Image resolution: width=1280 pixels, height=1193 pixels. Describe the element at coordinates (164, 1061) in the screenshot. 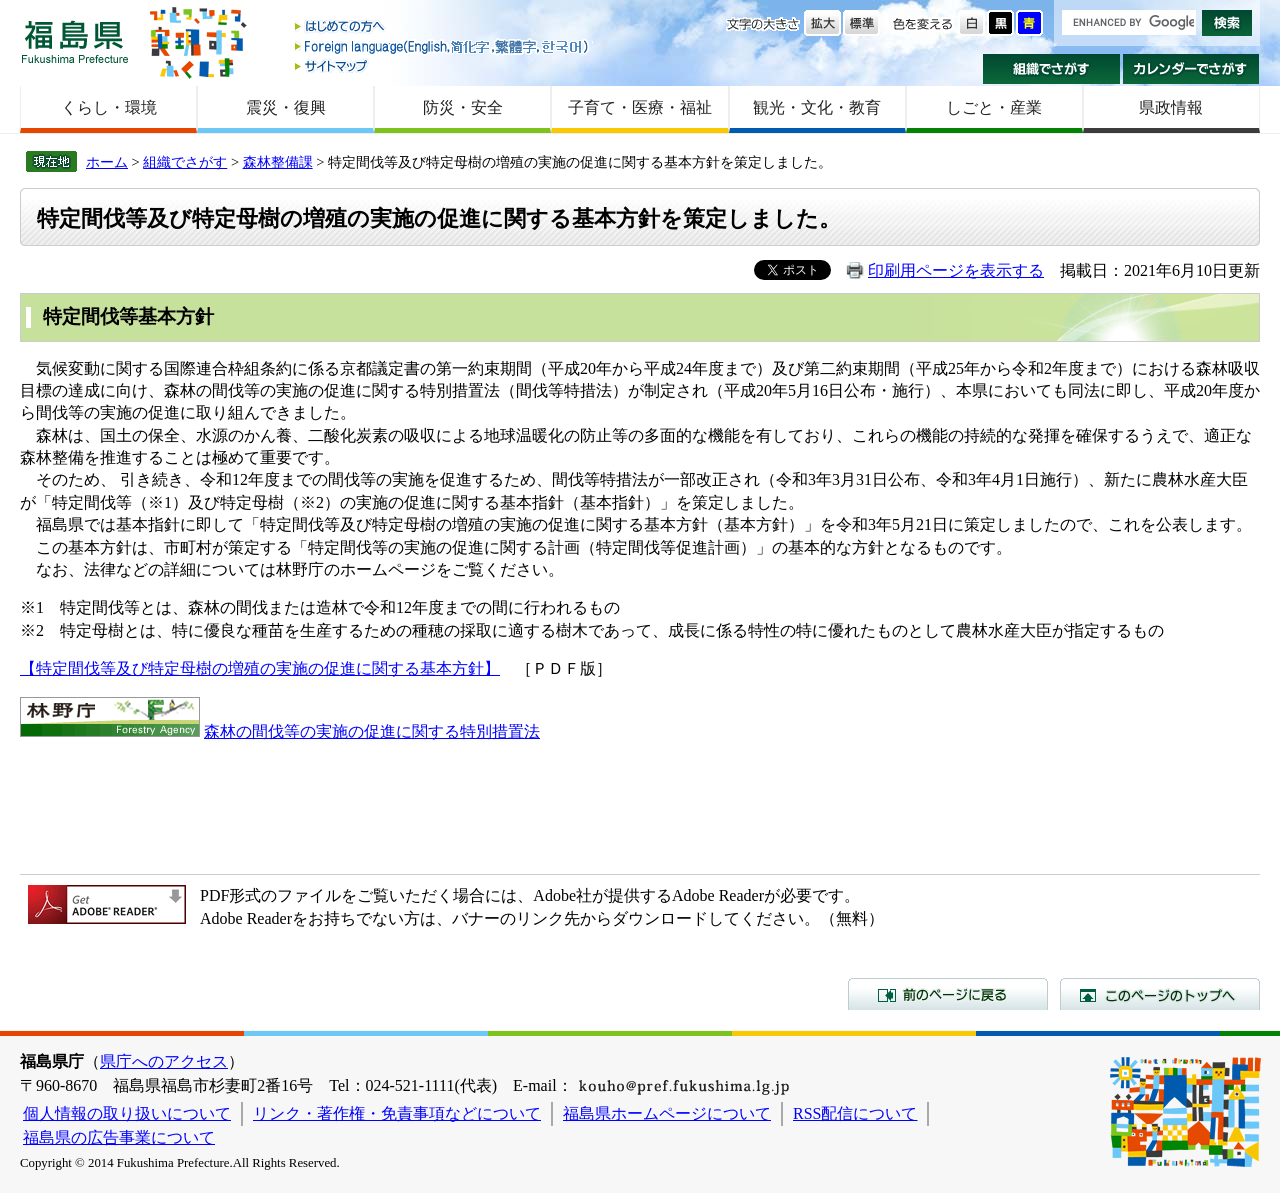

I see `県庁へのアクセス` at that location.